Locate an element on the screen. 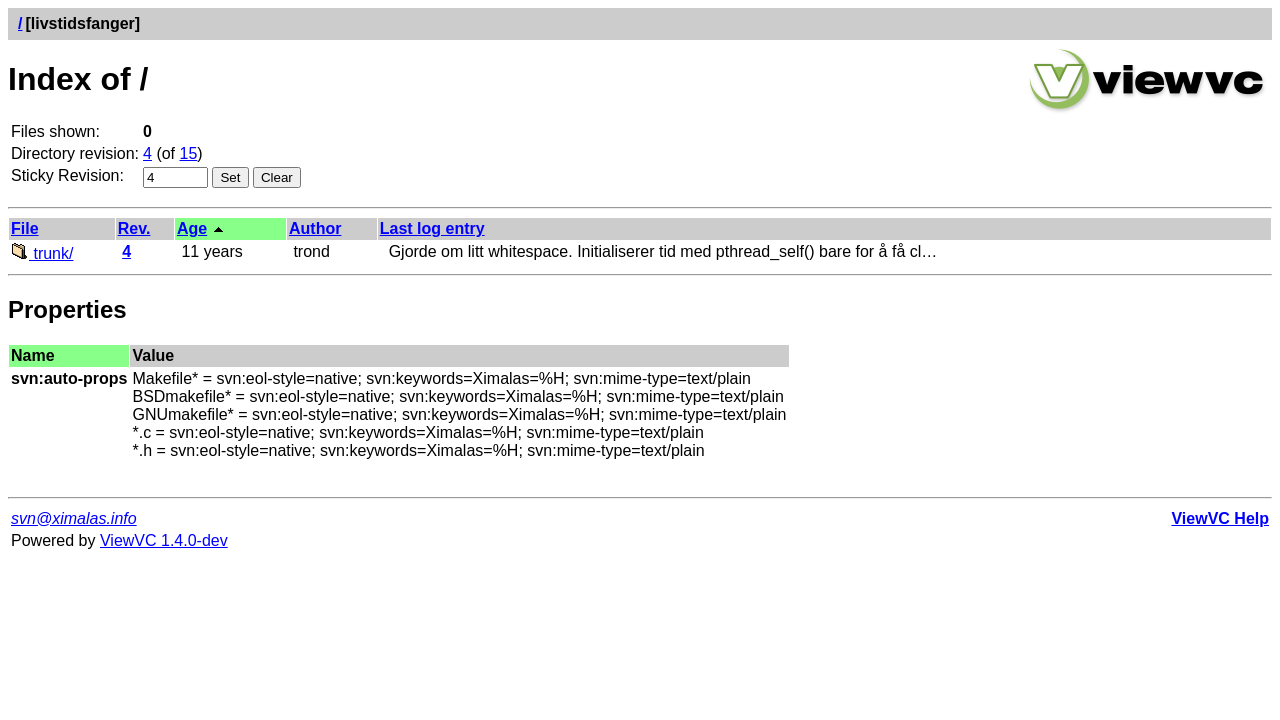 The image size is (1280, 720). trunk/ is located at coordinates (42, 253).